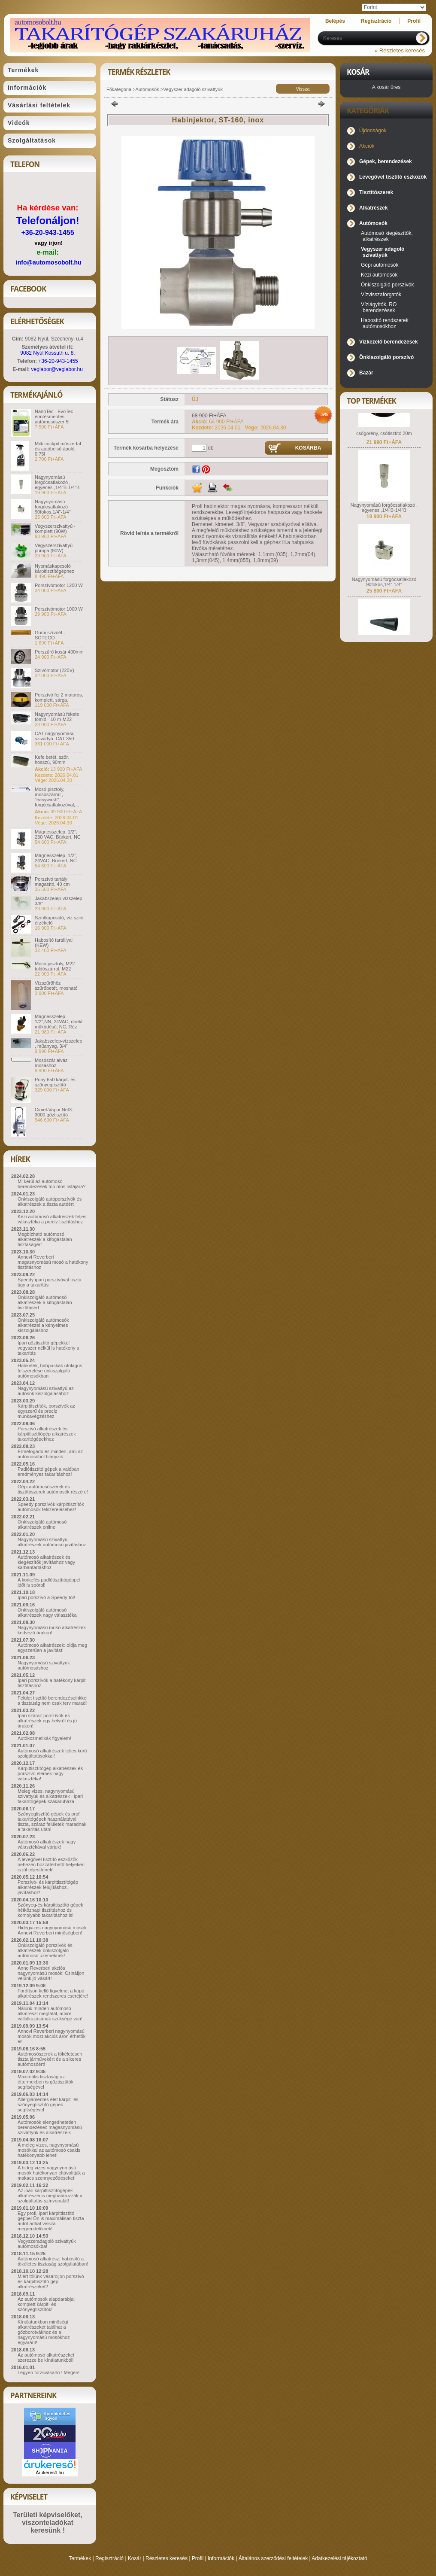 The width and height of the screenshot is (436, 2576). What do you see at coordinates (387, 285) in the screenshot?
I see `Önkiszolgáló porszívók` at bounding box center [387, 285].